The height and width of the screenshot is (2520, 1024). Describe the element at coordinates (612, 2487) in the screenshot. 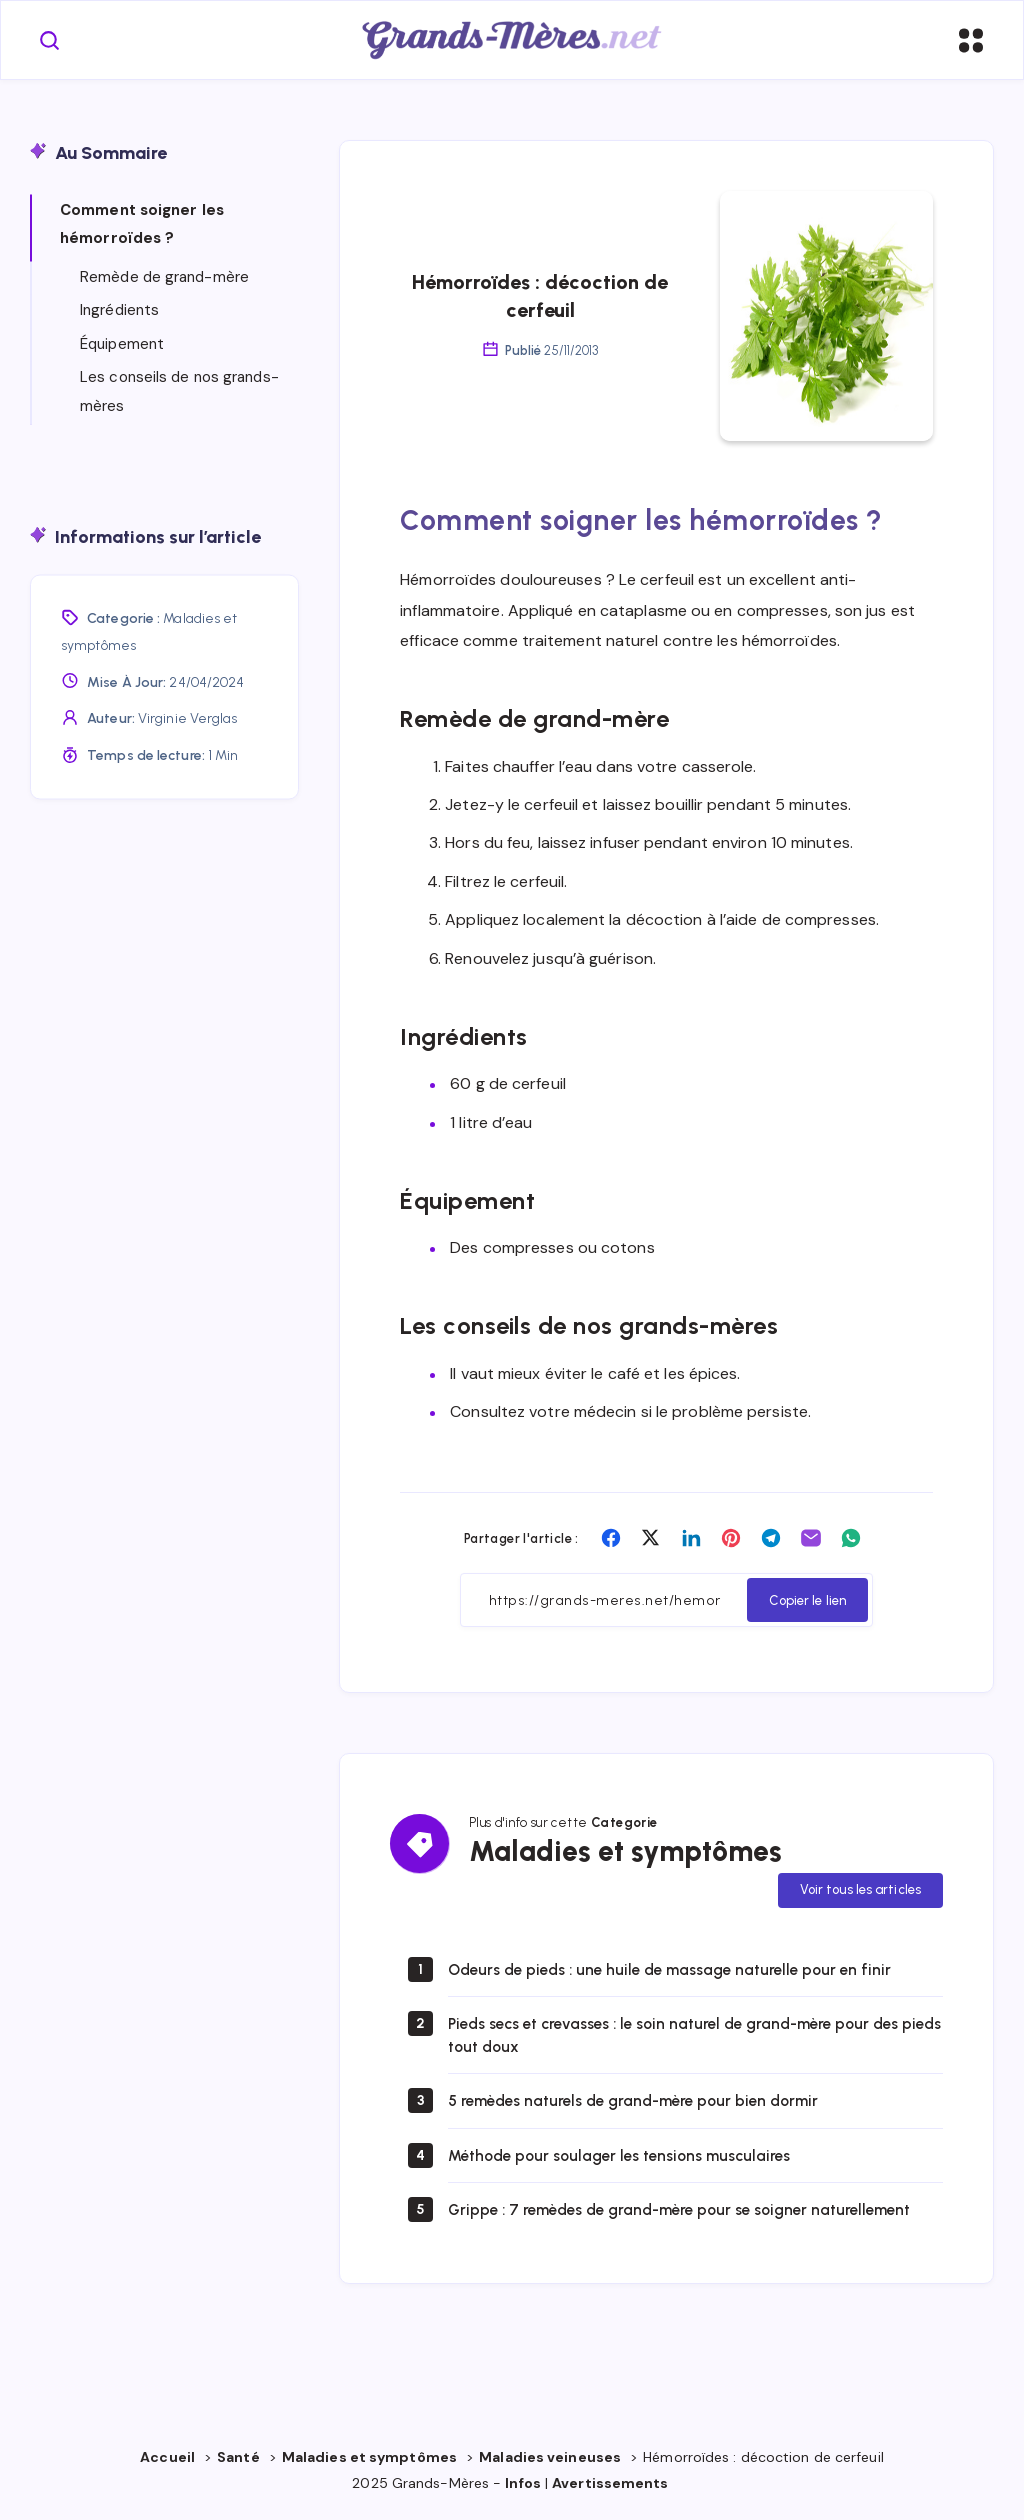

I see `Avertissements` at that location.